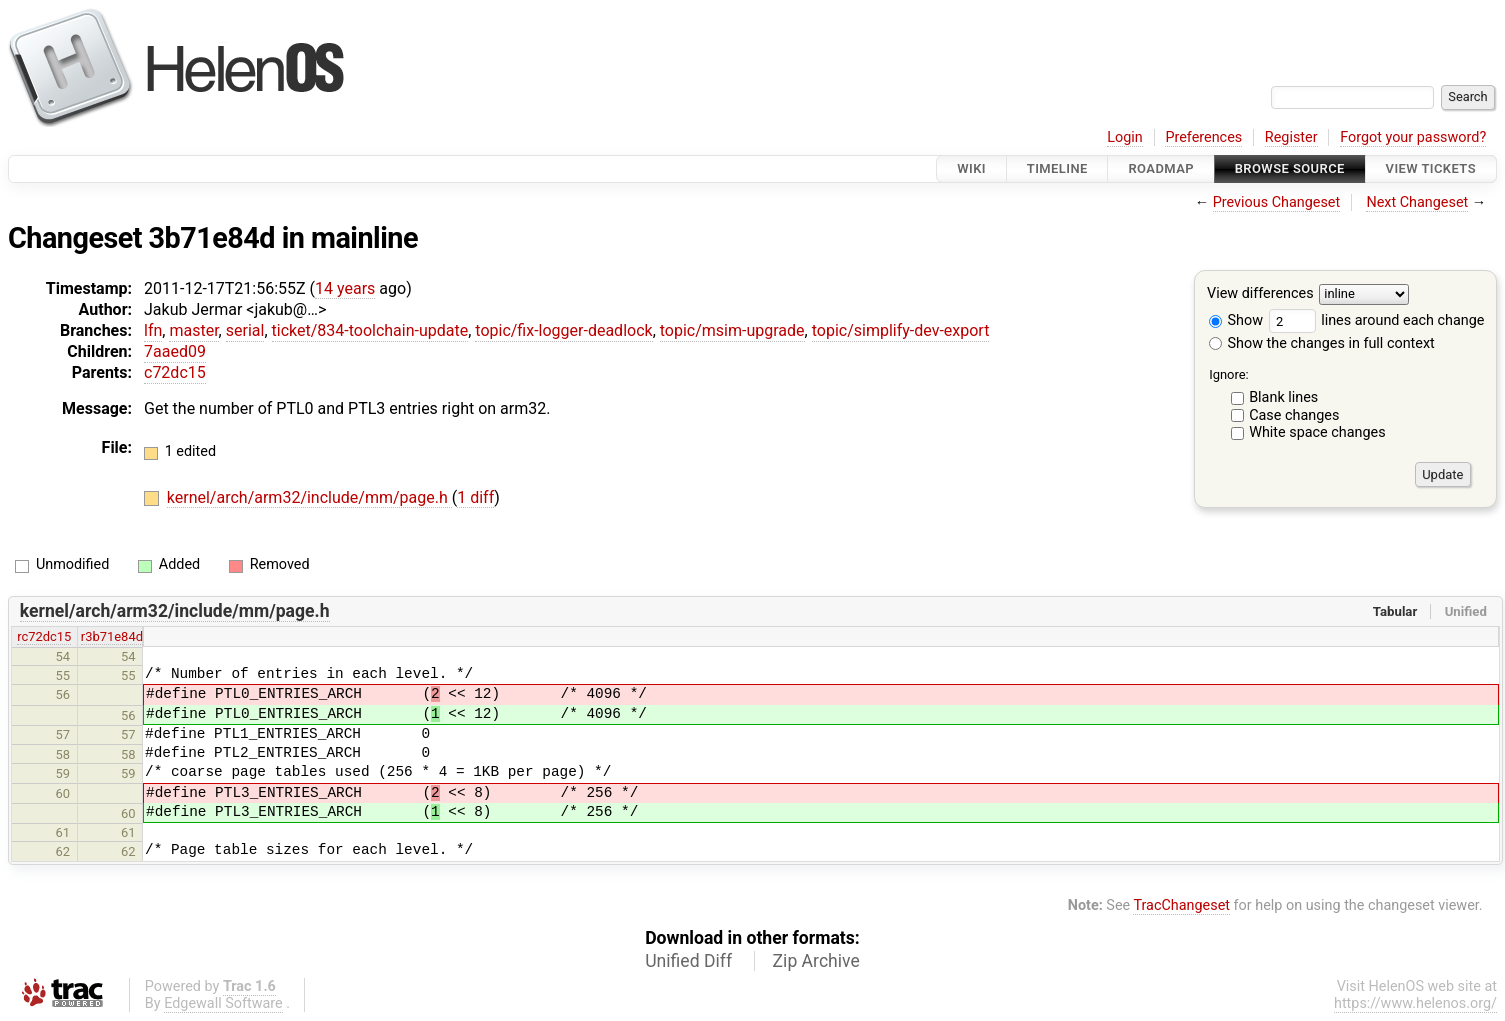 The width and height of the screenshot is (1505, 1021). Describe the element at coordinates (370, 330) in the screenshot. I see `ticket/834-toolchain-update` at that location.